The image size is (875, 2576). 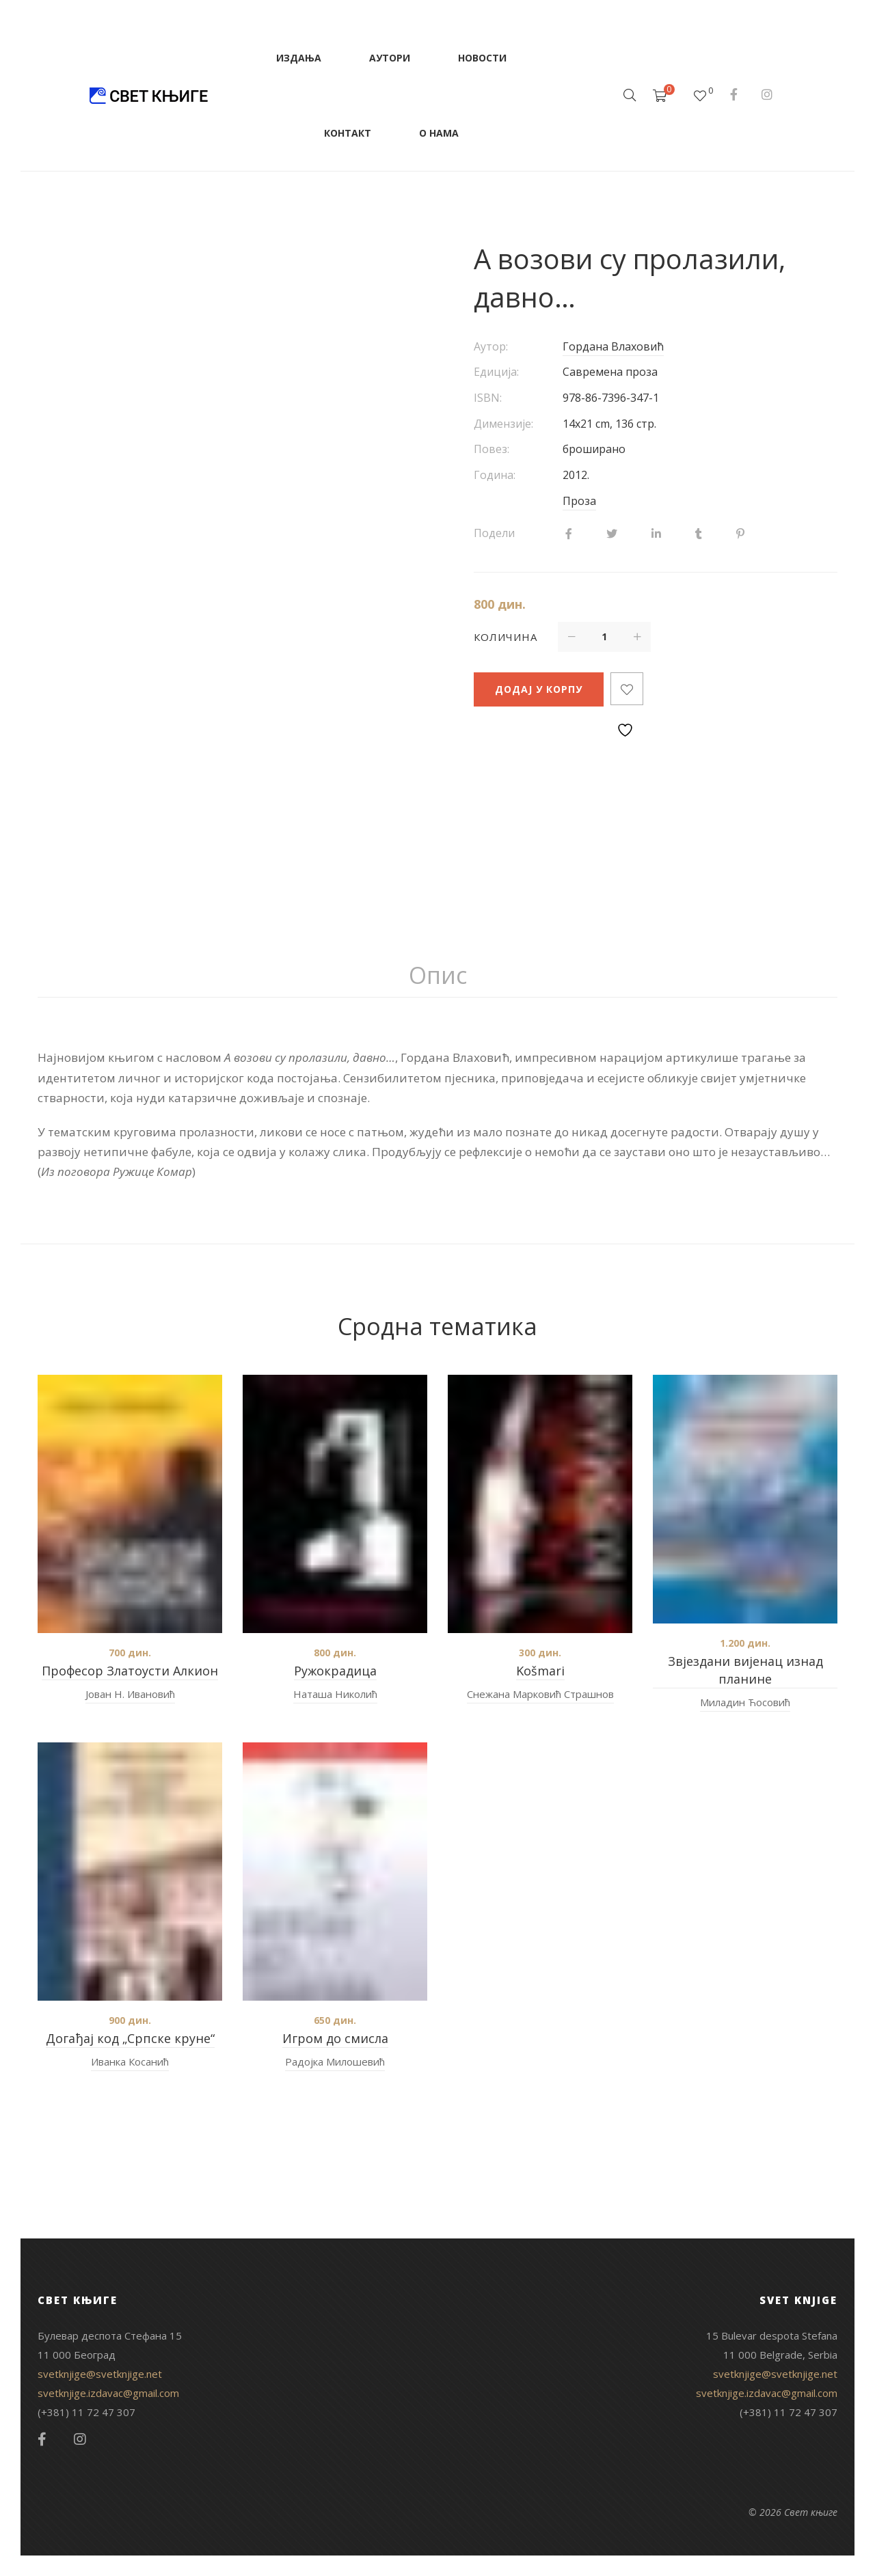 What do you see at coordinates (538, 689) in the screenshot?
I see `Додај у корпу` at bounding box center [538, 689].